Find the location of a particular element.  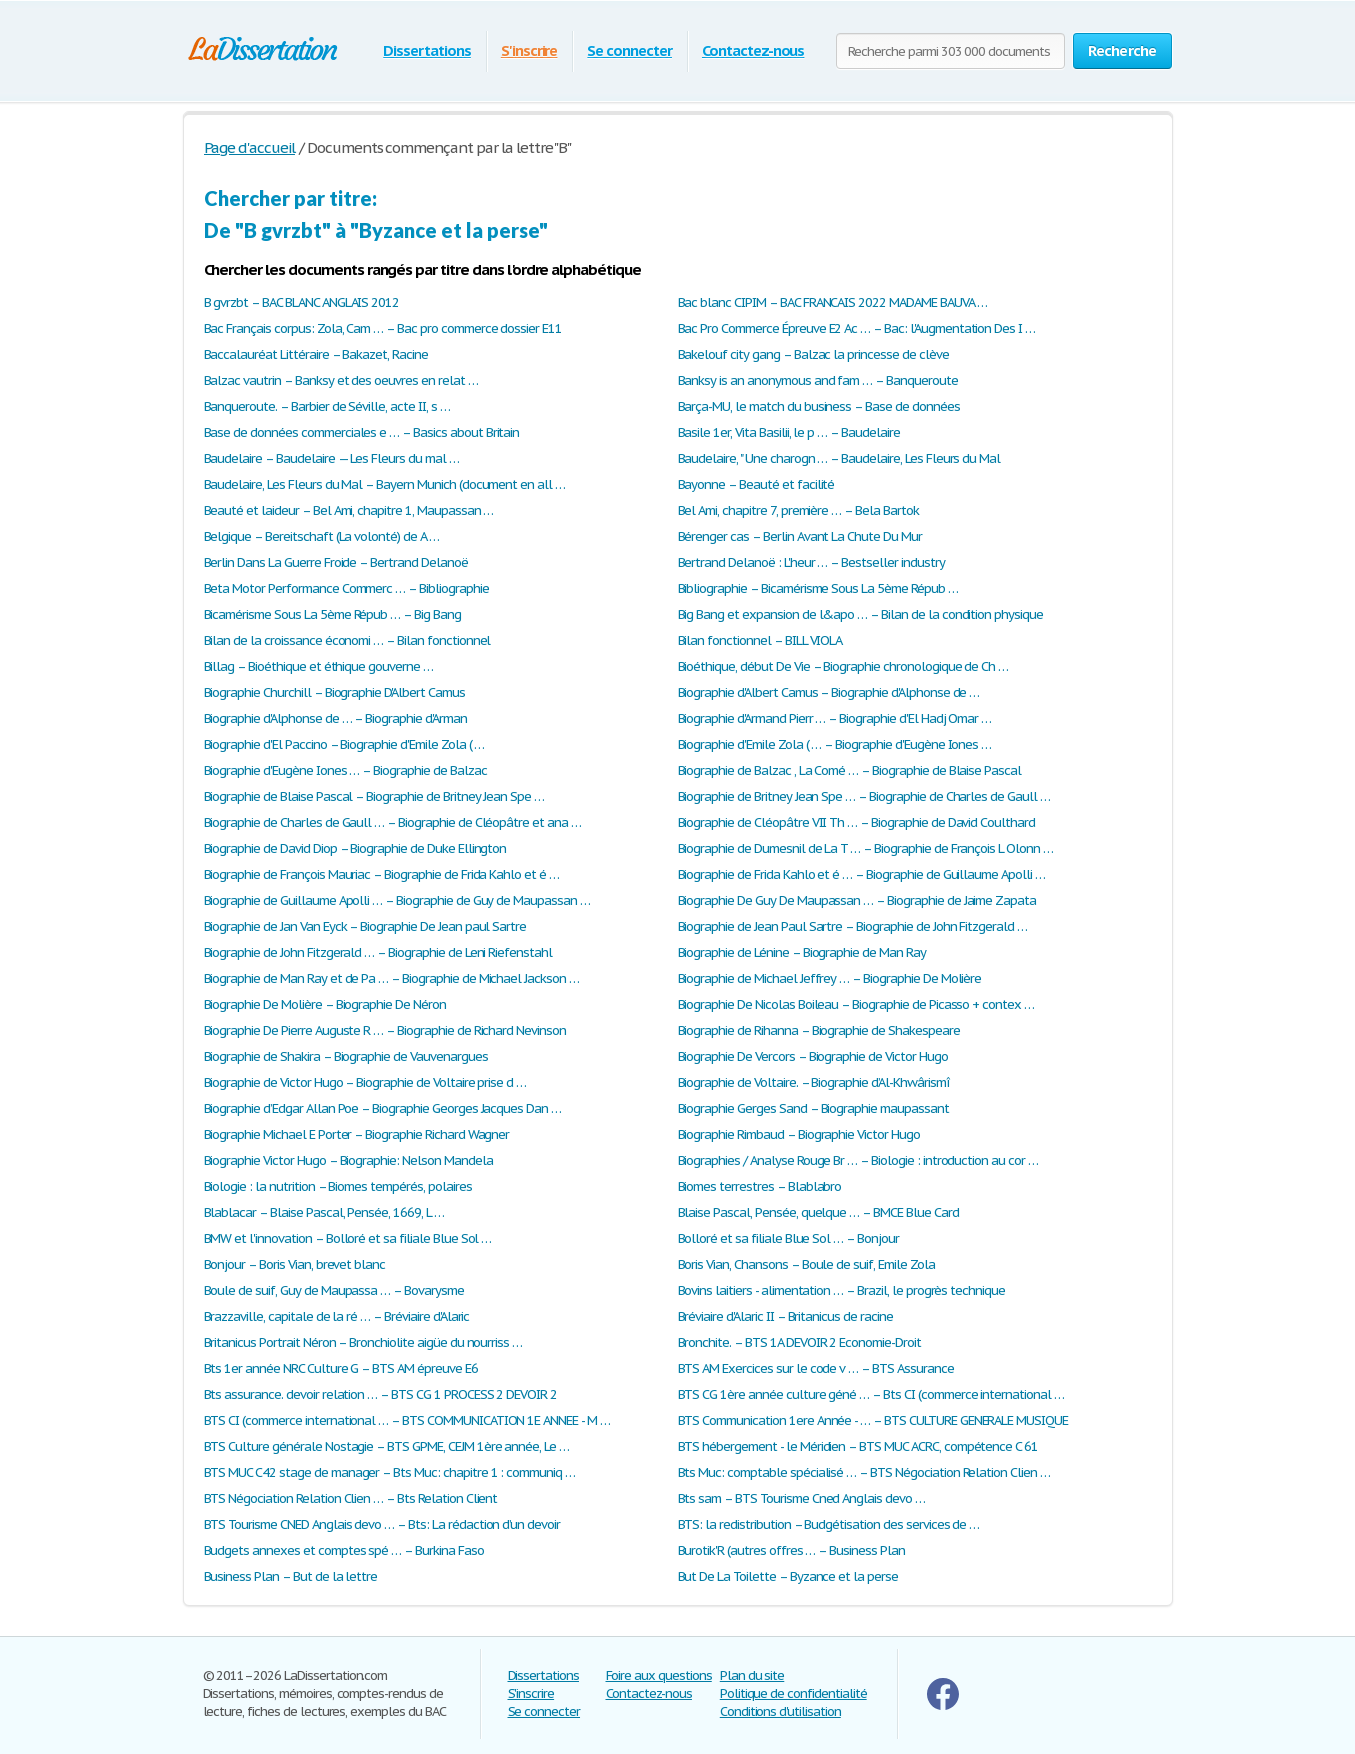

Brazzaville, capitale de la ré … – Bréviaire d'Alaric is located at coordinates (337, 1316).